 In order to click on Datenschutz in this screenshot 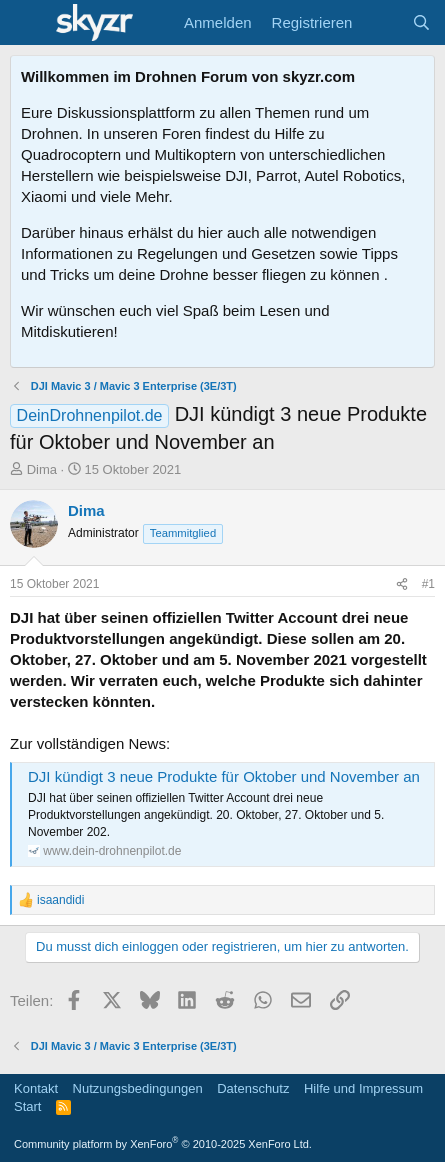, I will do `click(253, 1088)`.